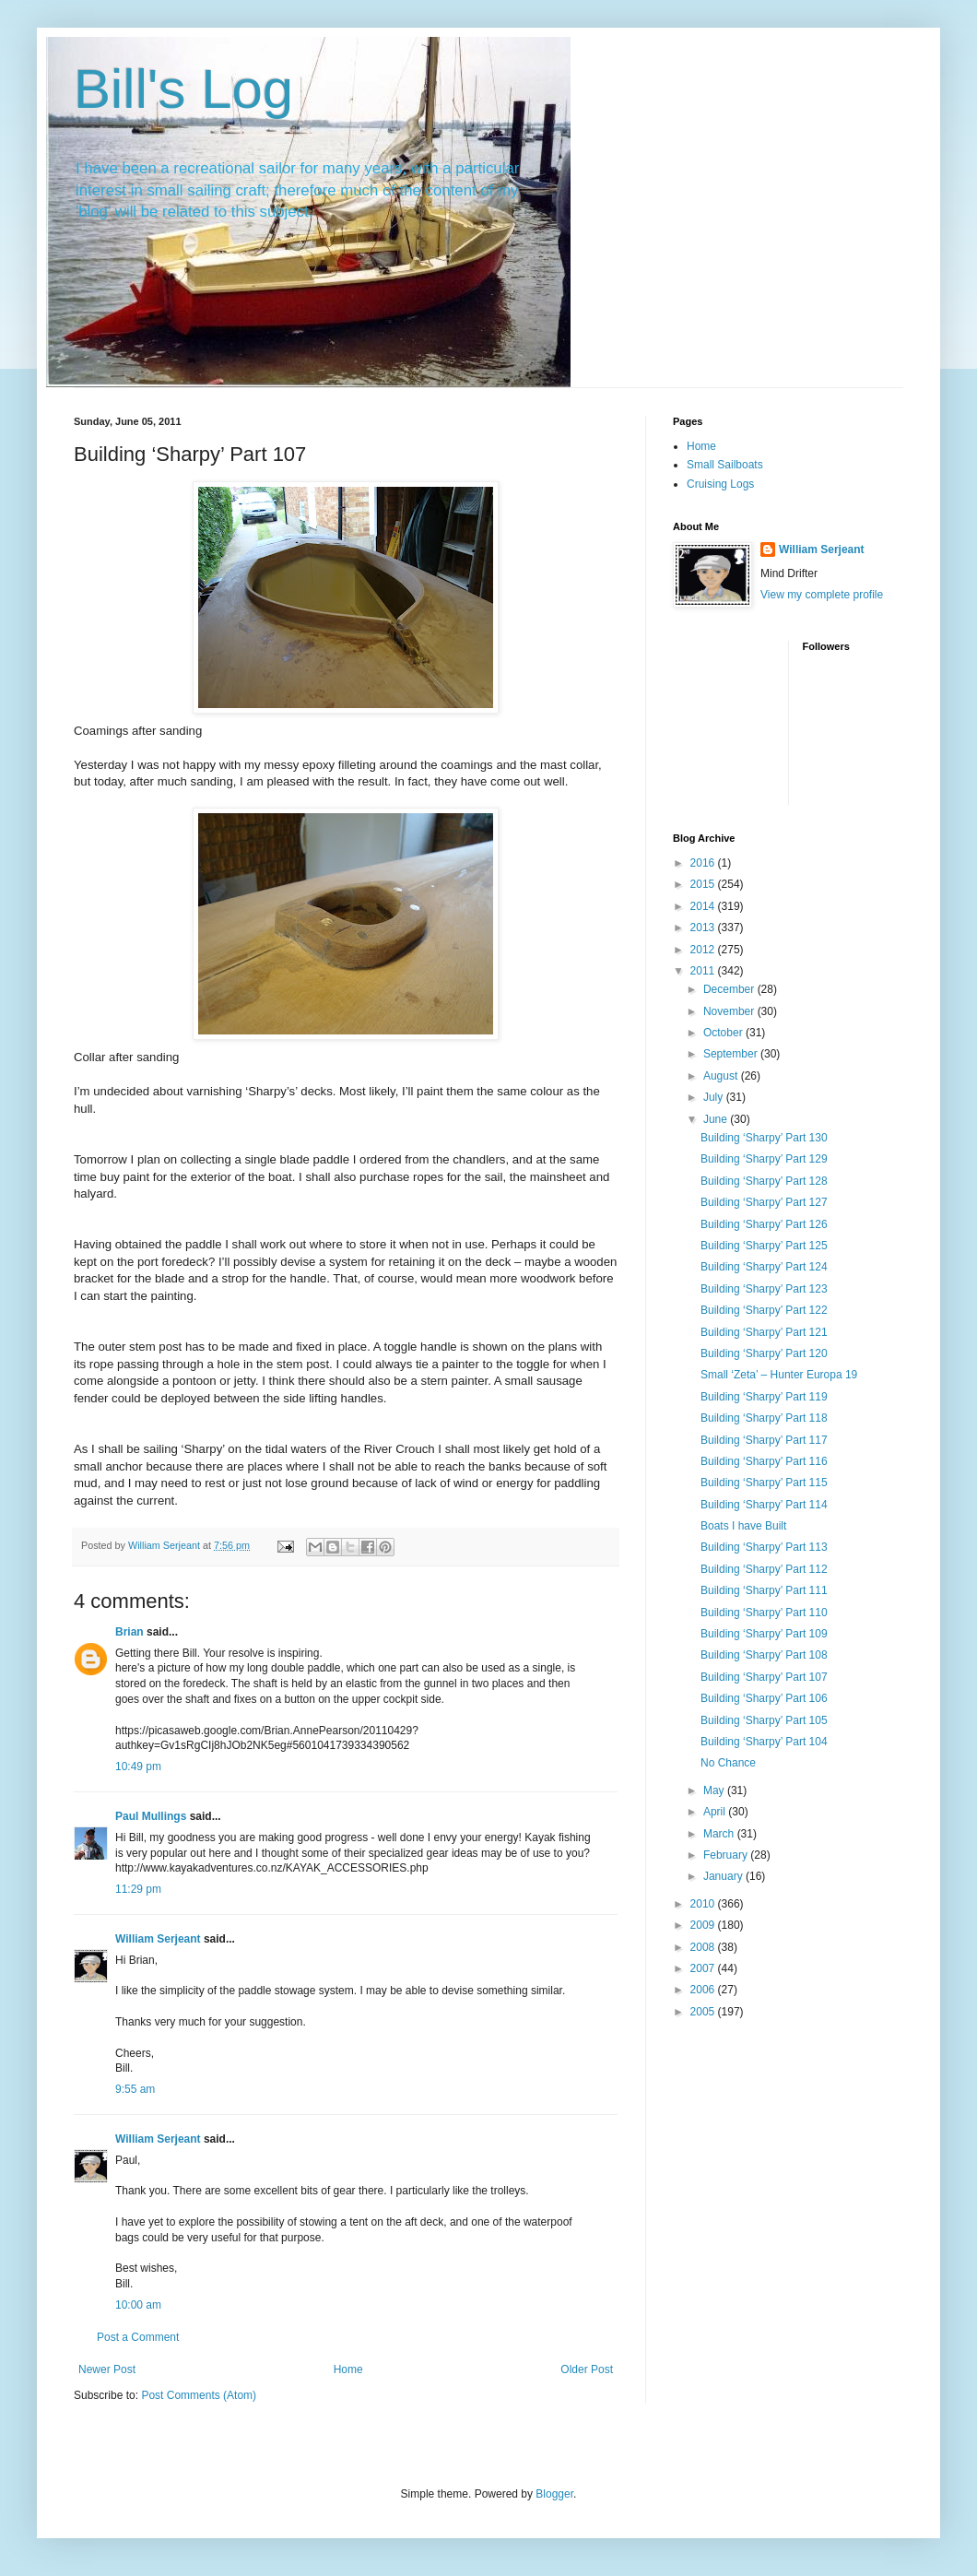 Image resolution: width=977 pixels, height=2576 pixels. I want to click on 10:49 pm, so click(138, 1766).